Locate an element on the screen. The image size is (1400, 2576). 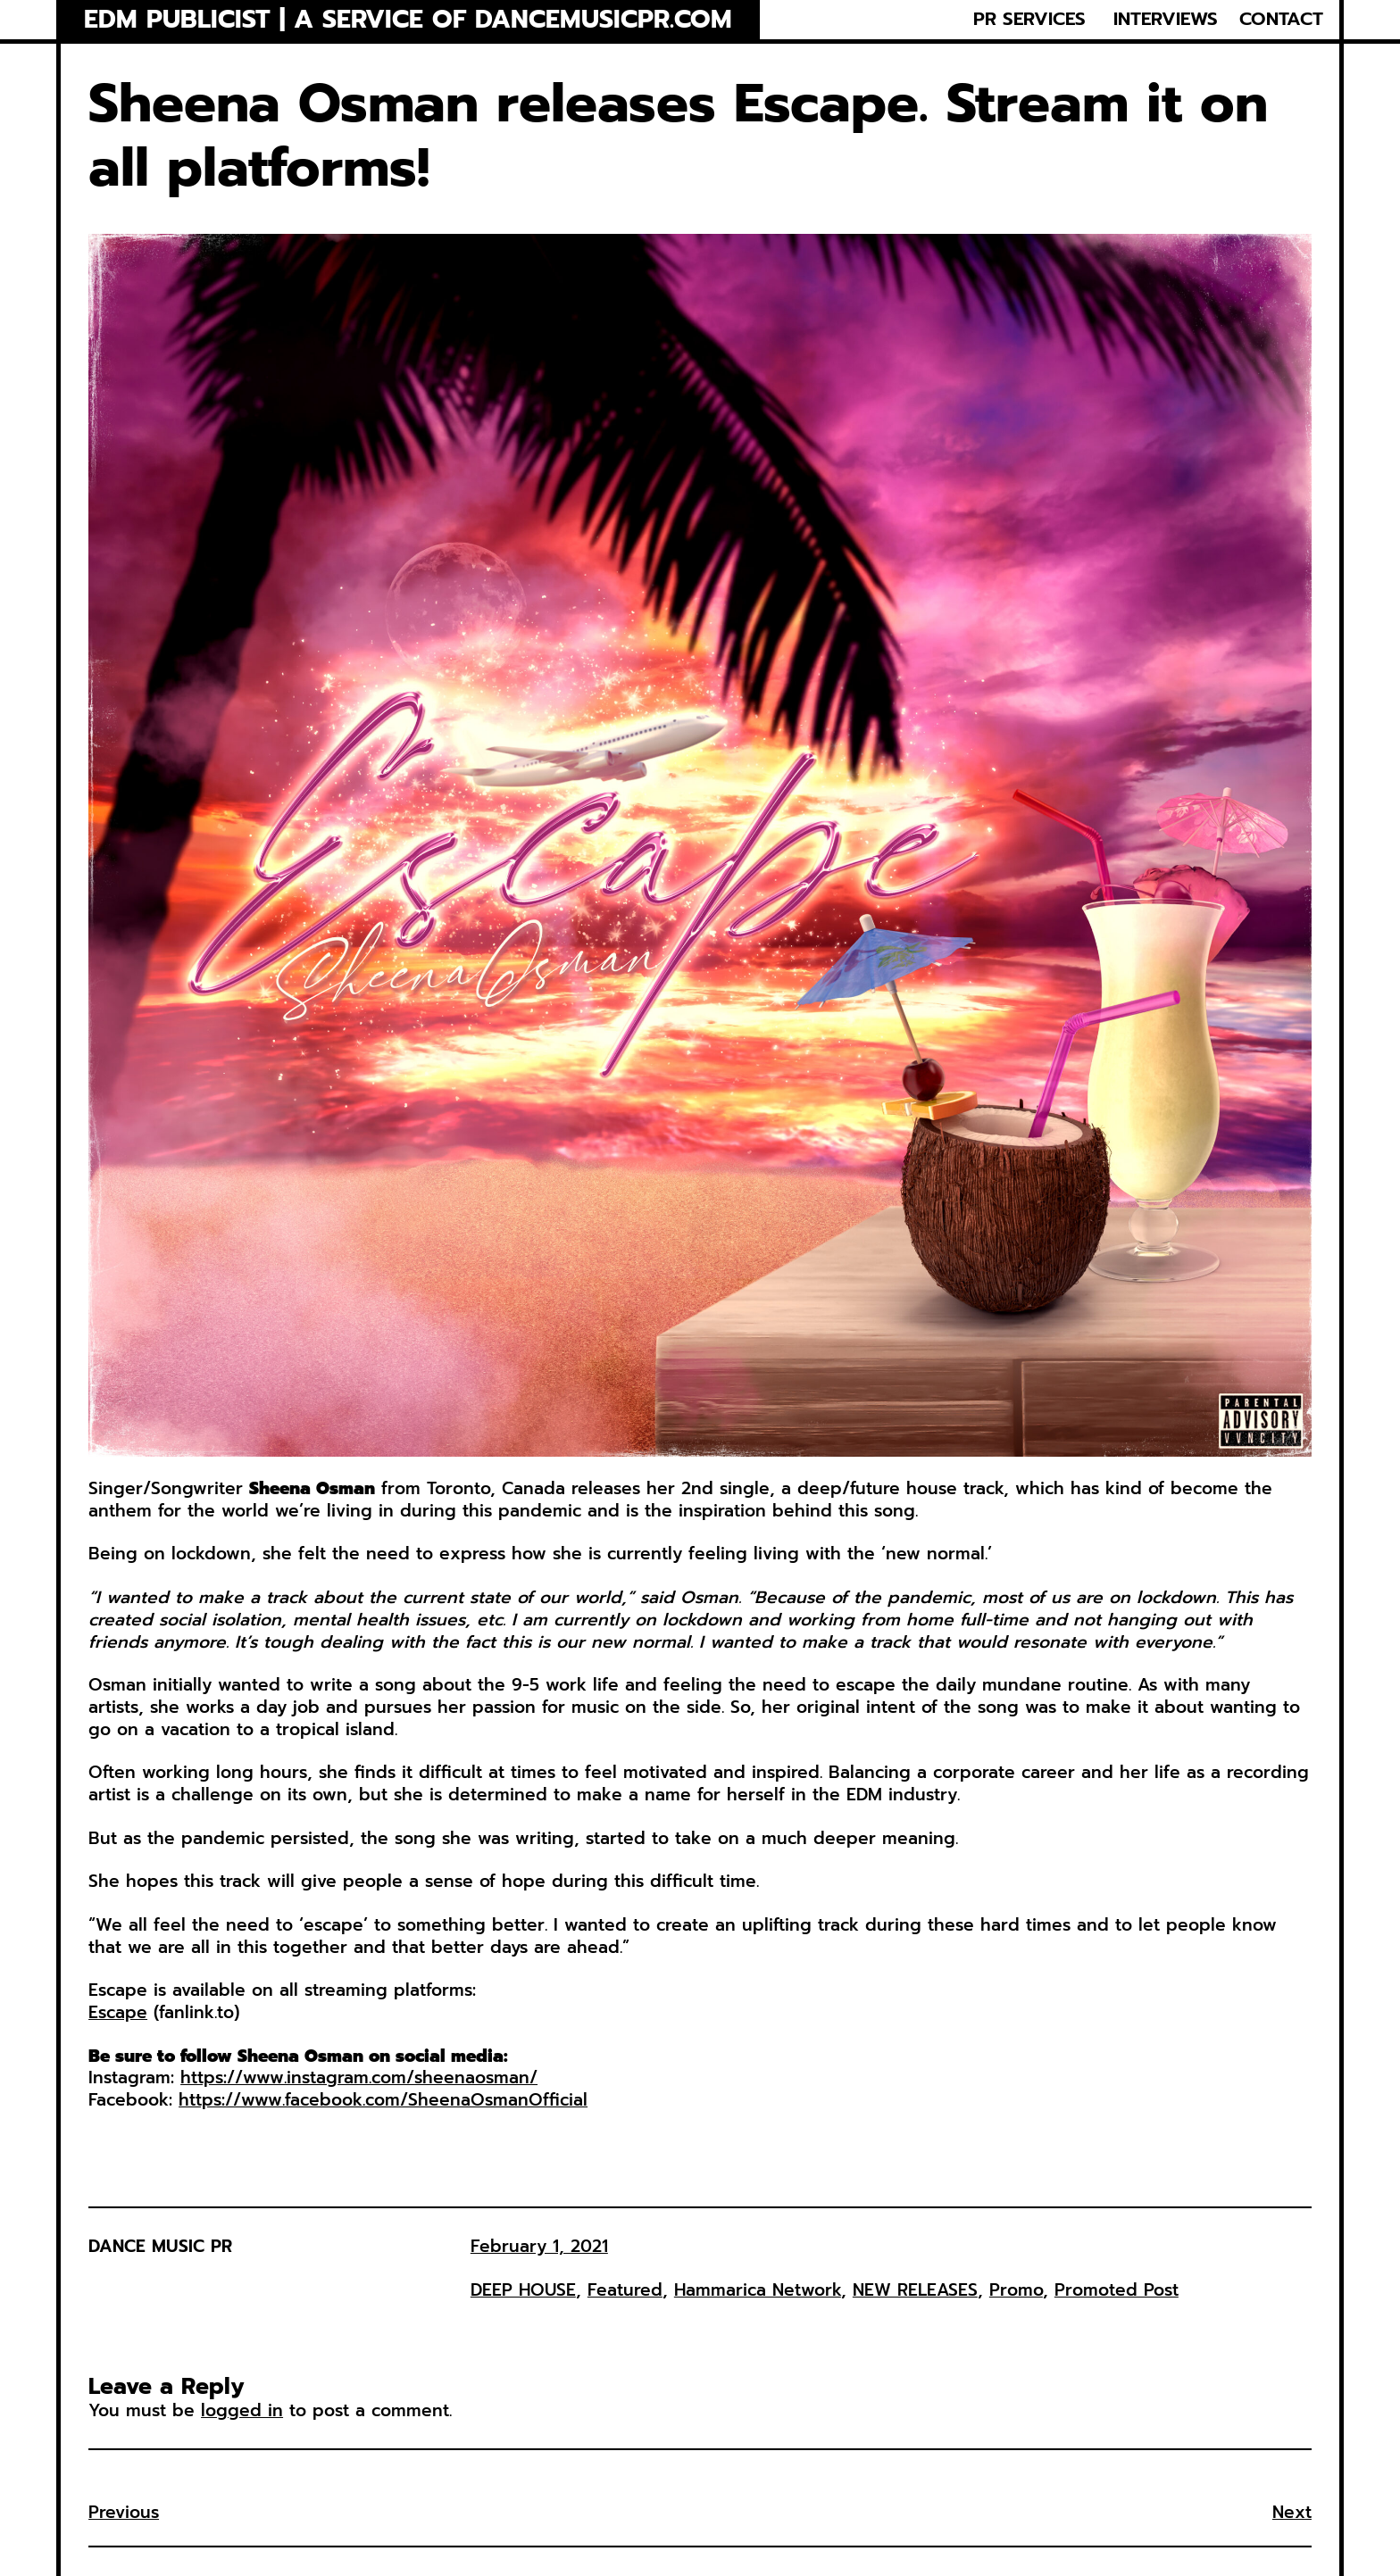
February 1, 2021 is located at coordinates (539, 2246).